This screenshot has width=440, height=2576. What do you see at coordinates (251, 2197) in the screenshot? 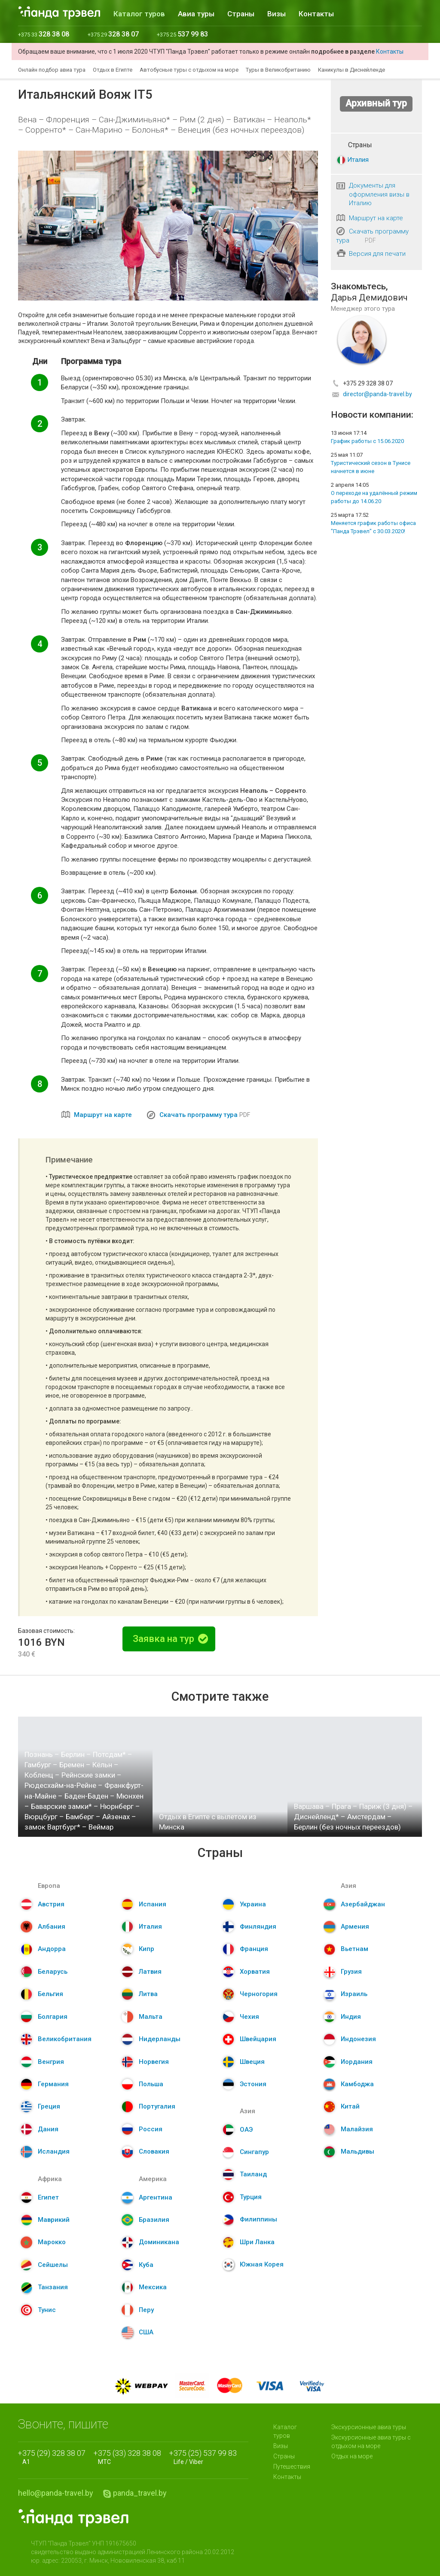
I see `Турция` at bounding box center [251, 2197].